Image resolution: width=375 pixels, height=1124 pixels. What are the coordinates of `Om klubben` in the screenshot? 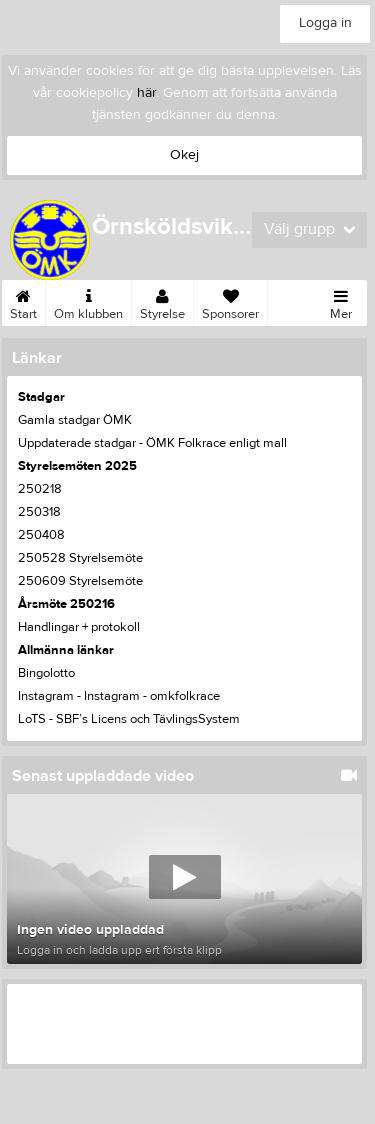 It's located at (88, 301).